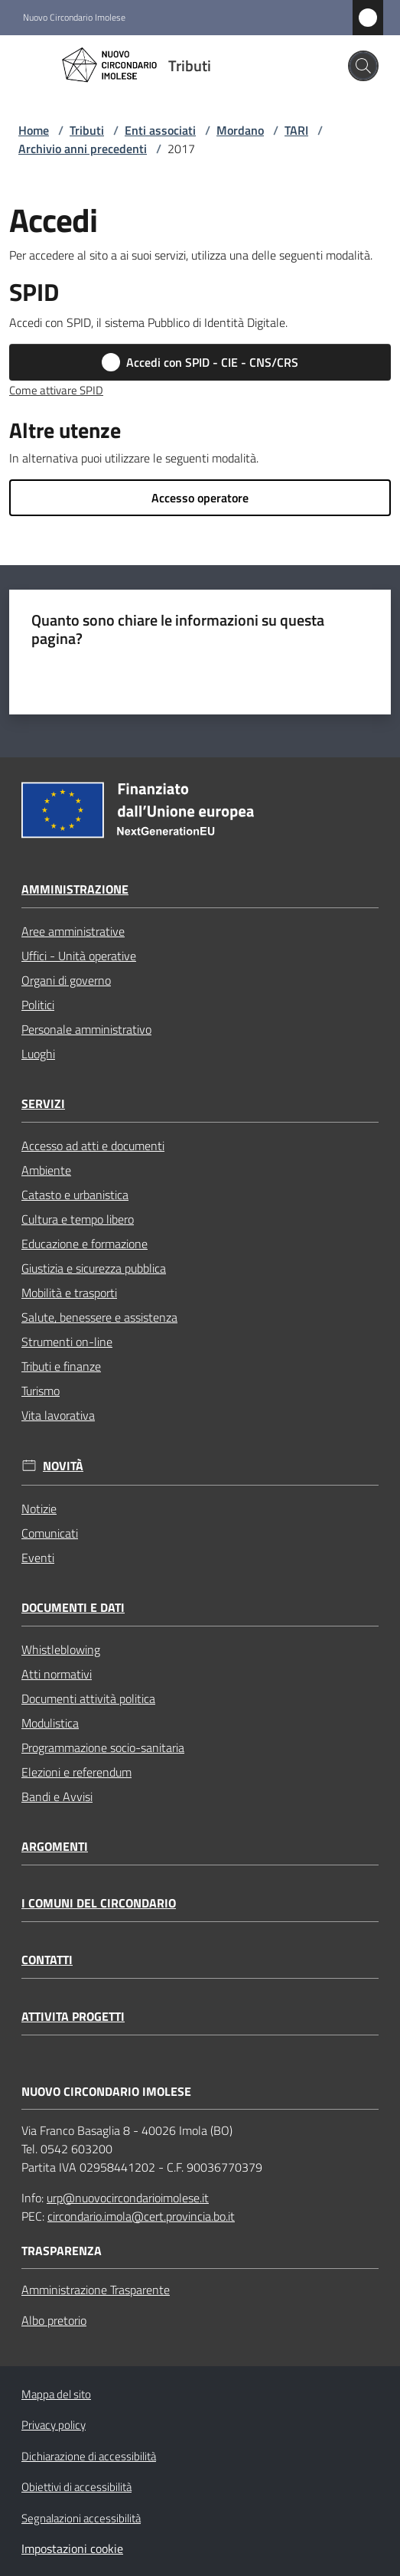 Image resolution: width=400 pixels, height=2576 pixels. I want to click on Segnalazioni accessibilità, so click(81, 2518).